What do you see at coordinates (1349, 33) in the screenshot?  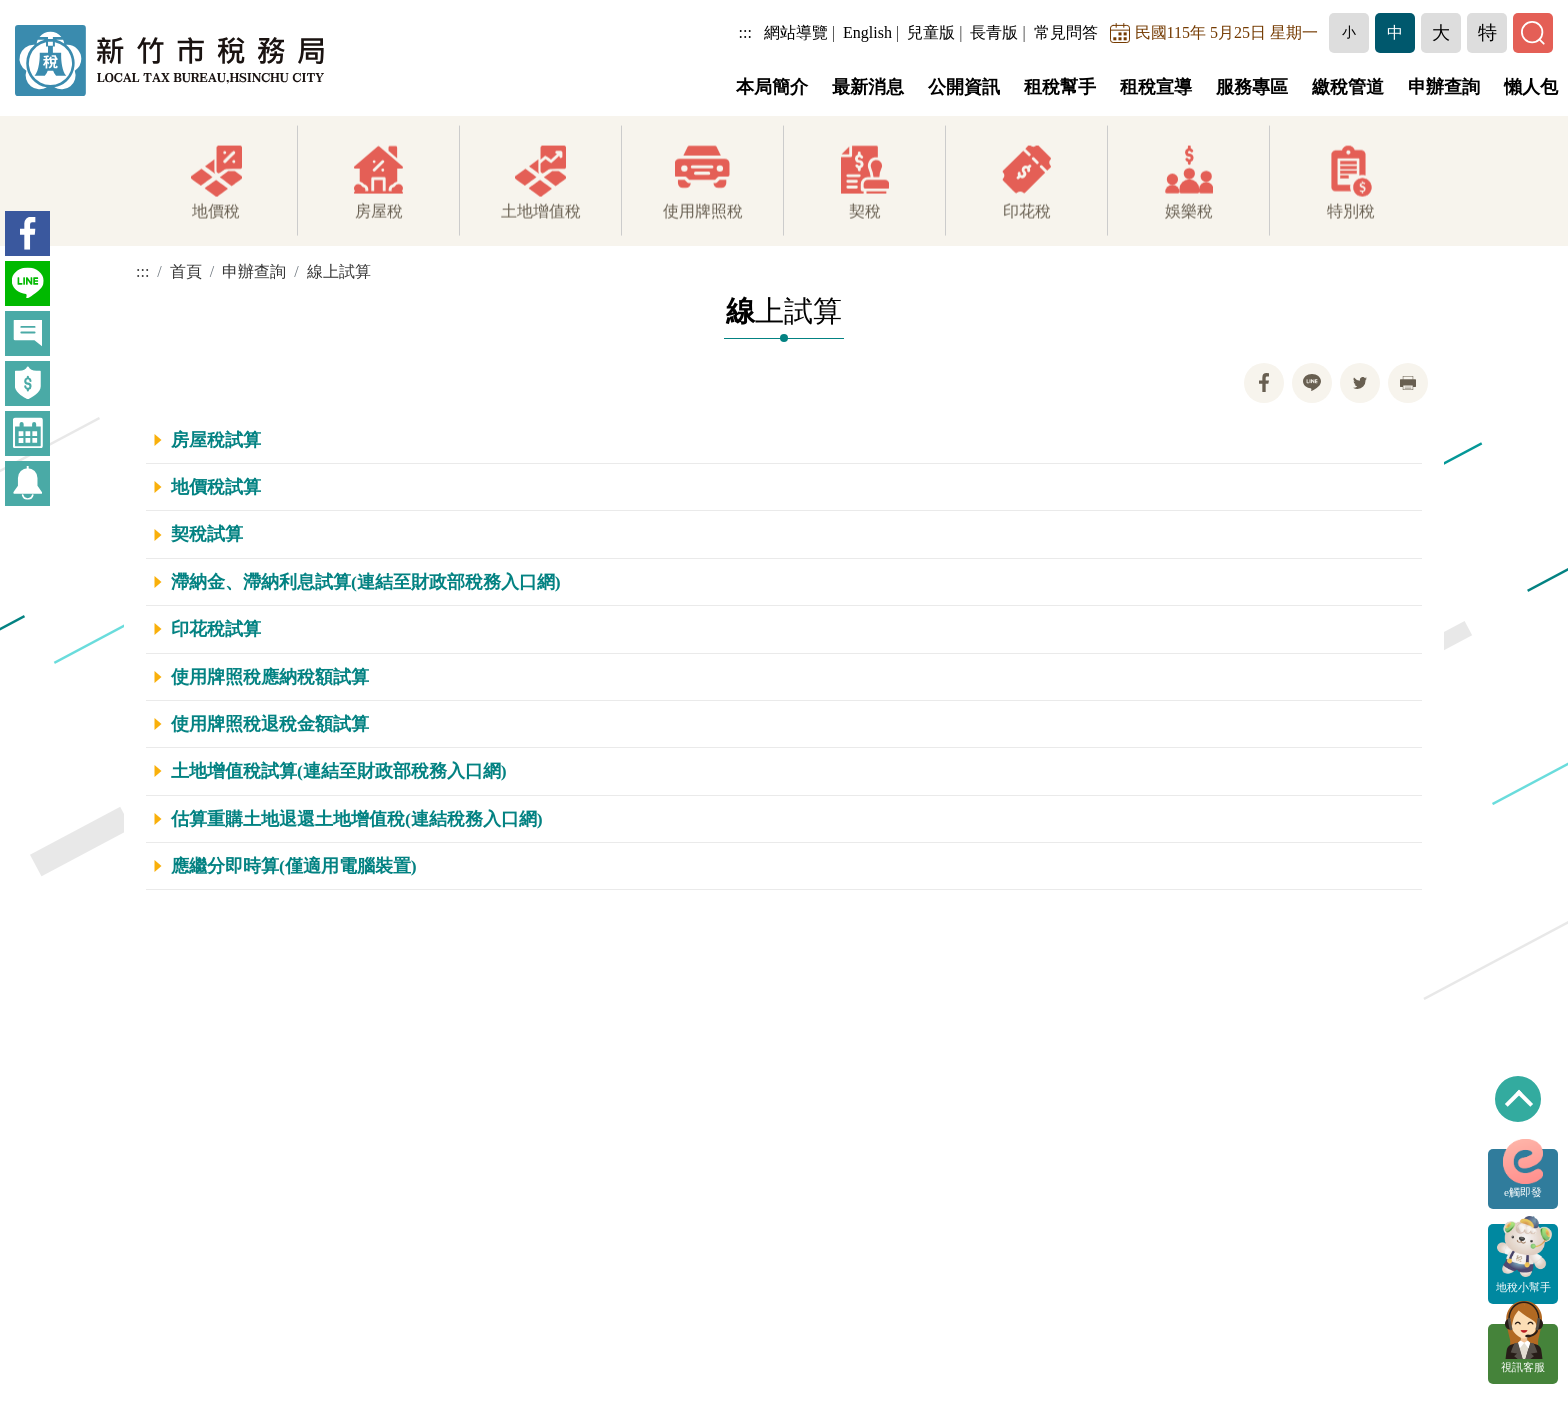 I see `[button]` at bounding box center [1349, 33].